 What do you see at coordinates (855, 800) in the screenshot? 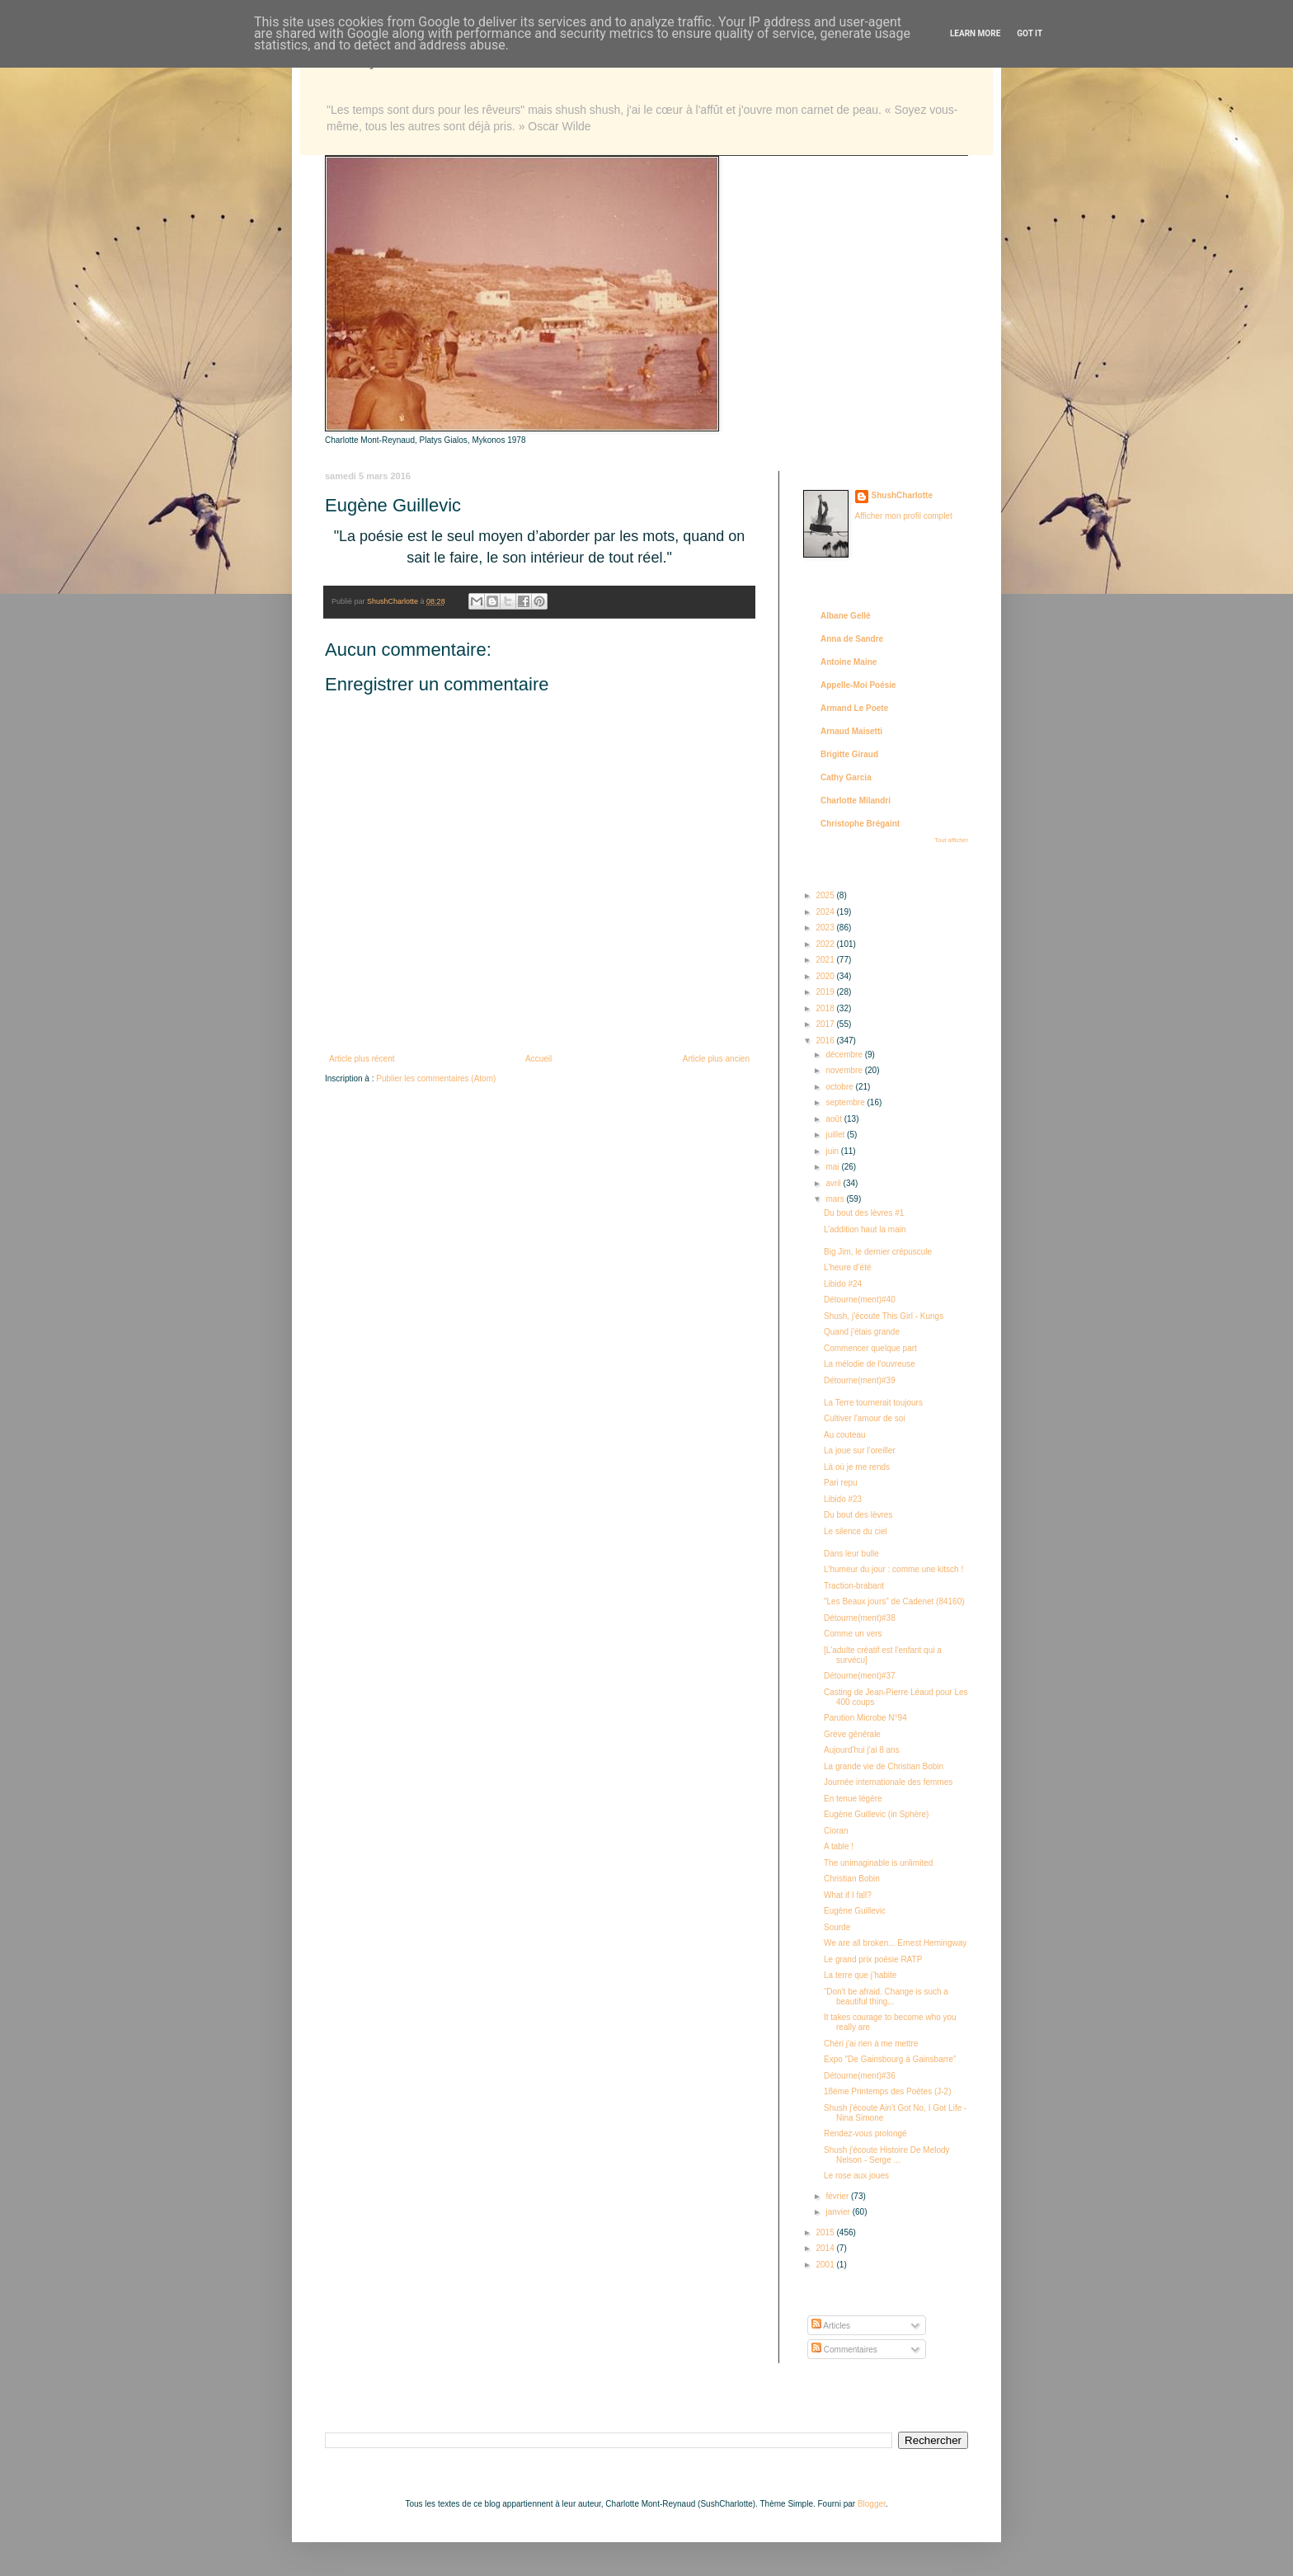
I see `Charlotte Milandri` at bounding box center [855, 800].